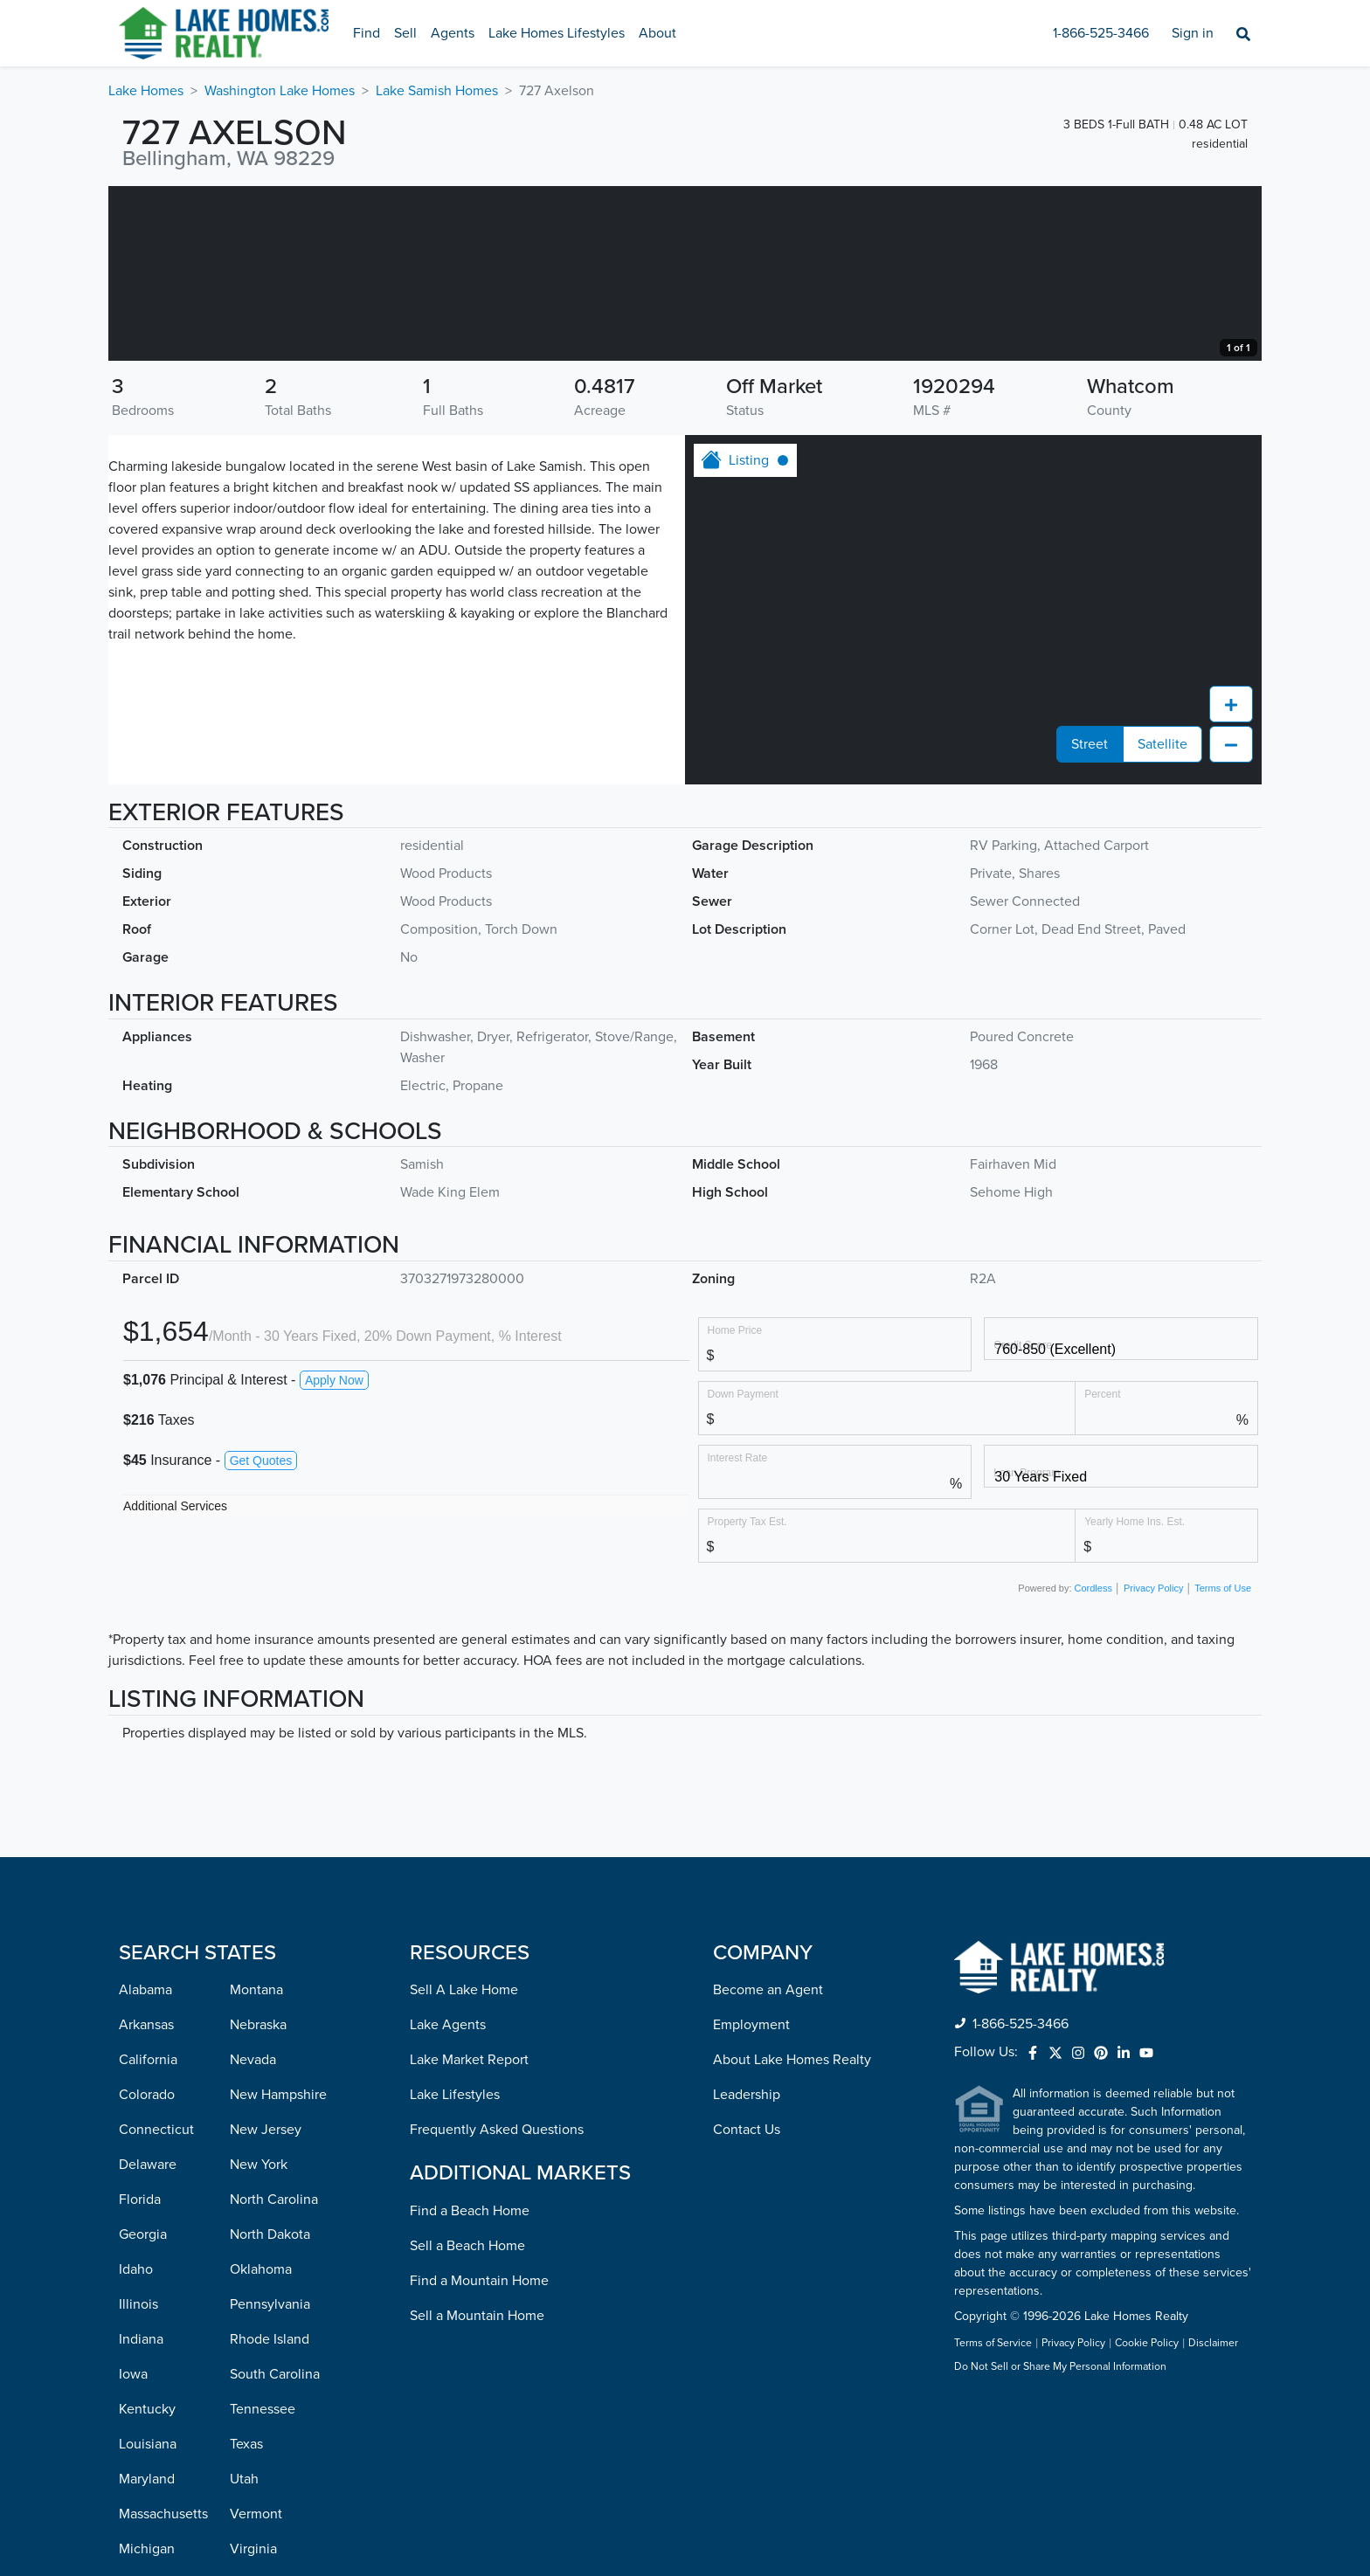 Image resolution: width=1370 pixels, height=2576 pixels. What do you see at coordinates (469, 2385) in the screenshot?
I see `Find a Beach Home` at bounding box center [469, 2385].